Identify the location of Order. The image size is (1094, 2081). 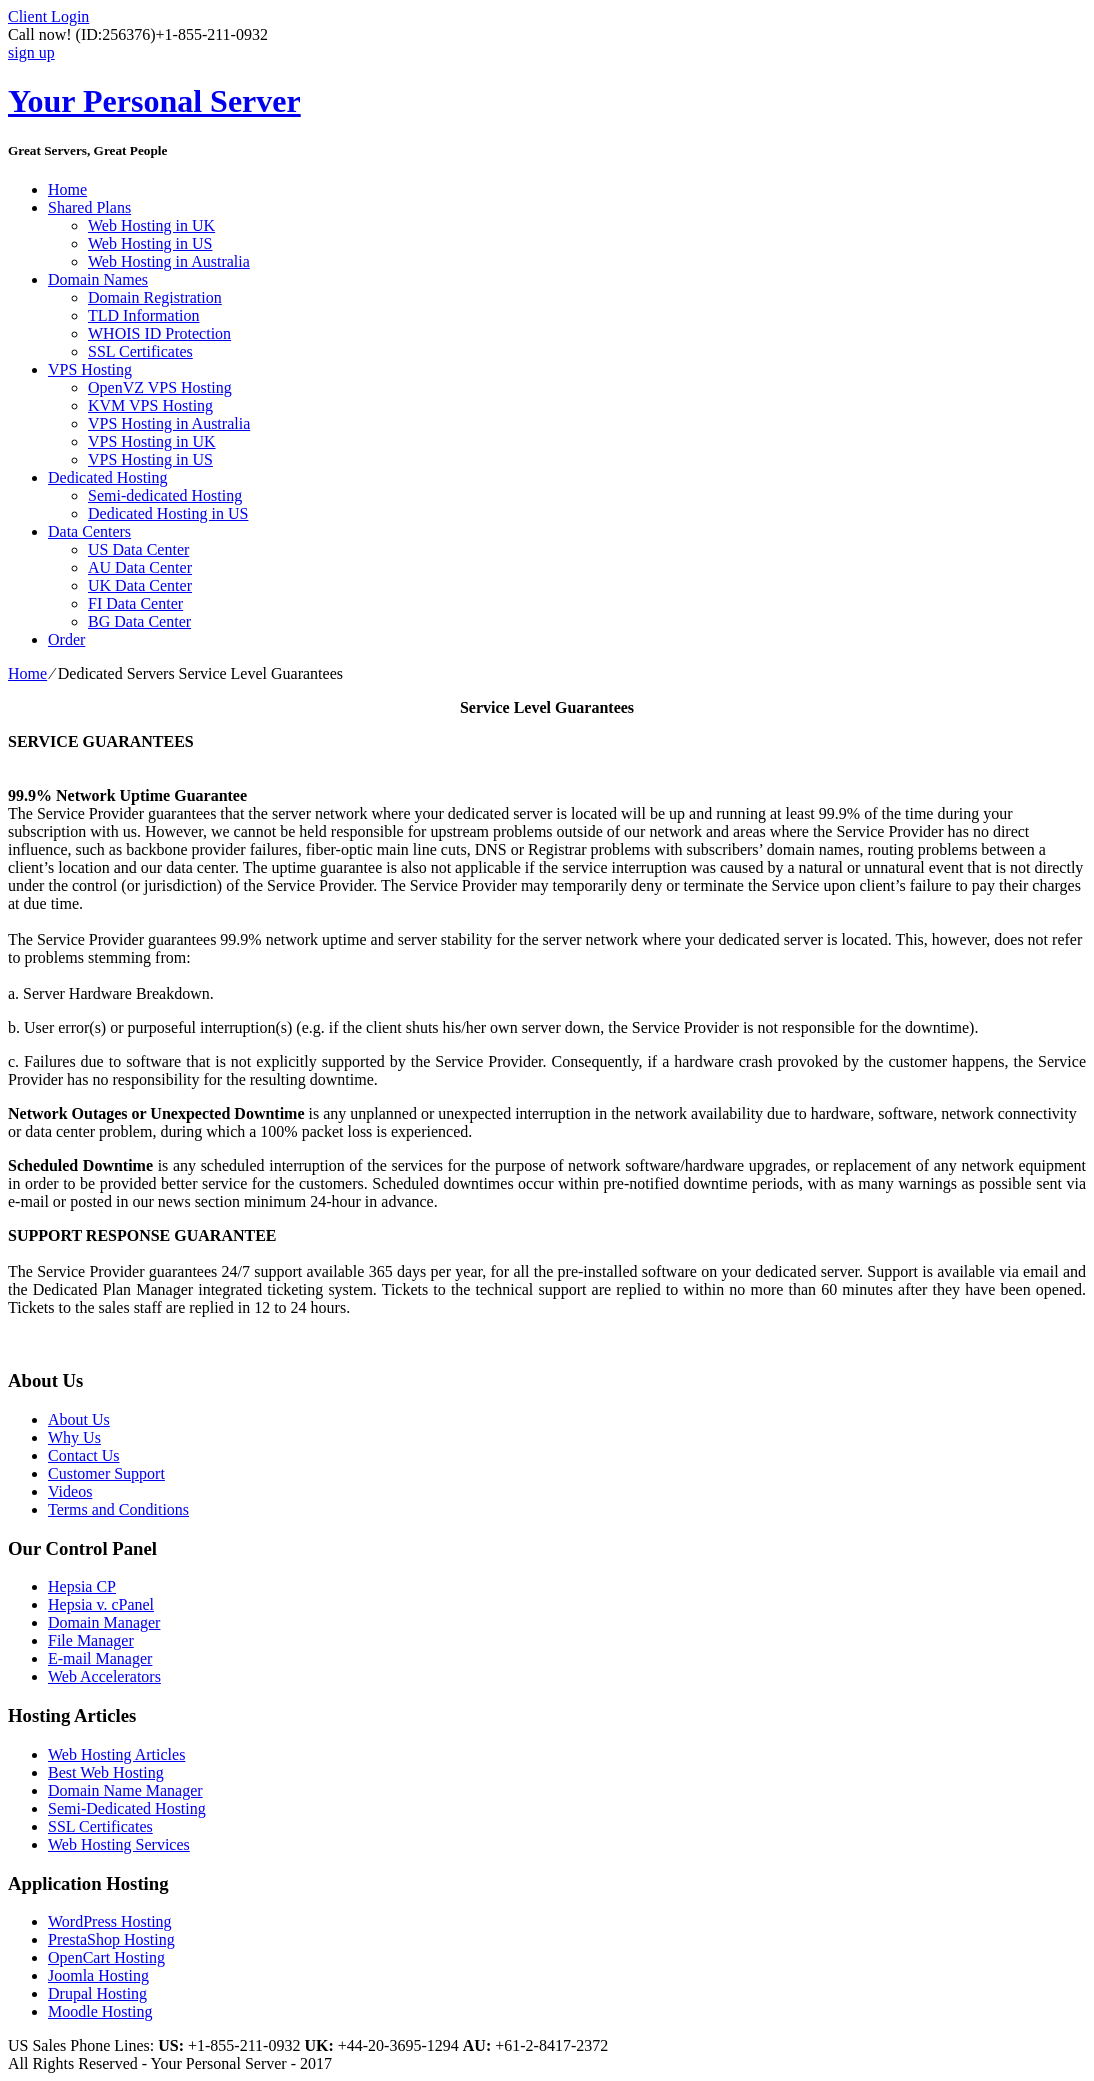
(66, 639).